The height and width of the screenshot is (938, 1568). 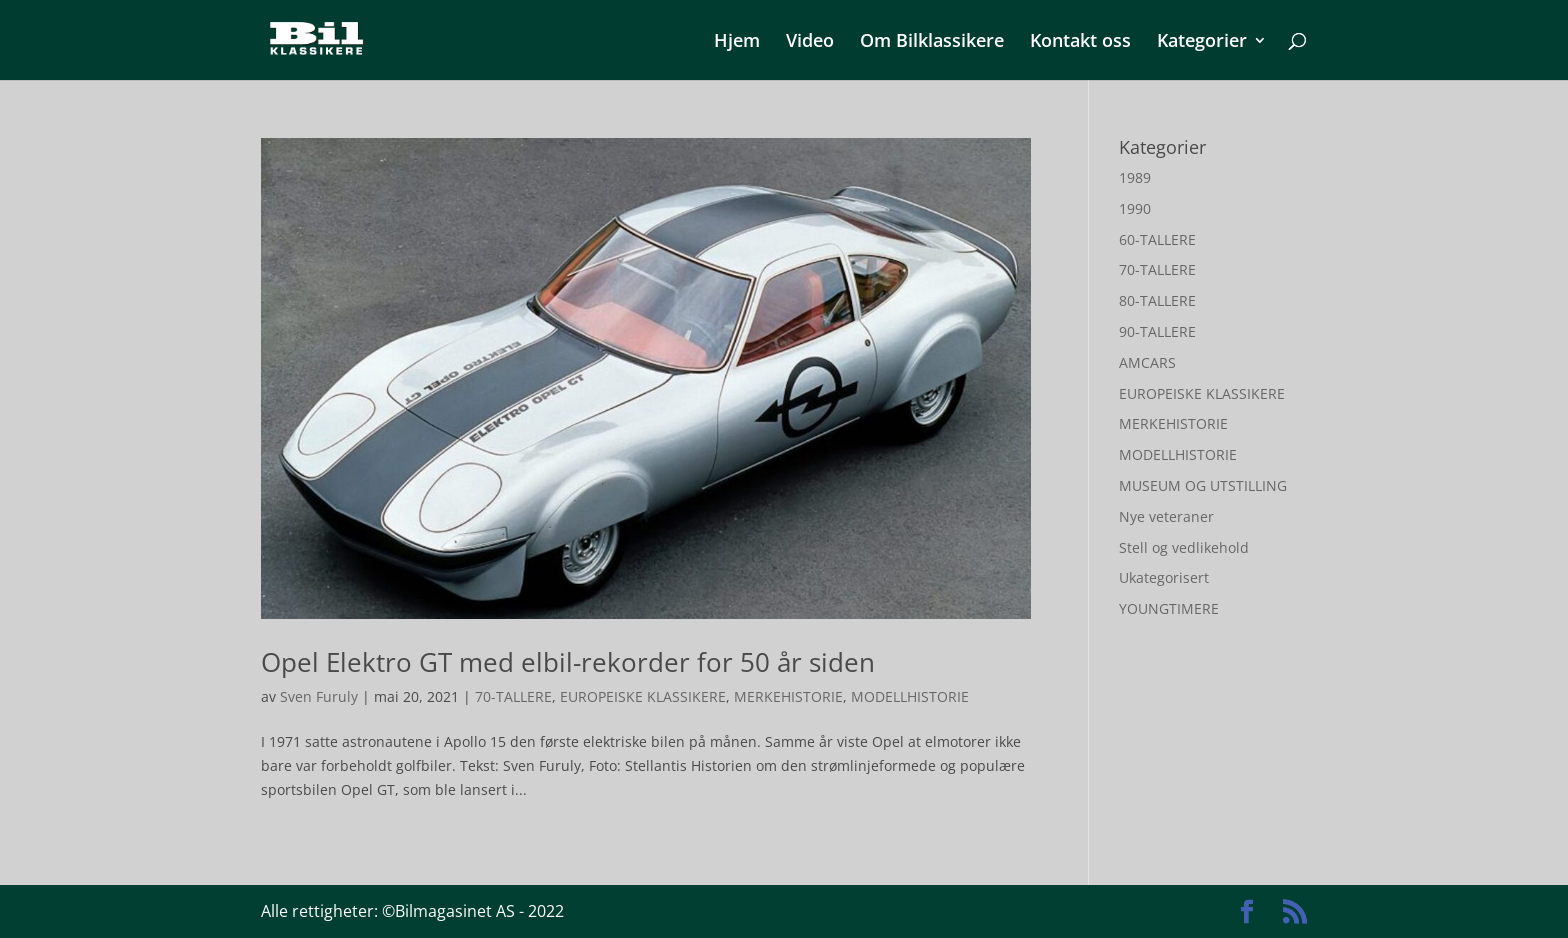 What do you see at coordinates (932, 42) in the screenshot?
I see `Om Bilklassikere` at bounding box center [932, 42].